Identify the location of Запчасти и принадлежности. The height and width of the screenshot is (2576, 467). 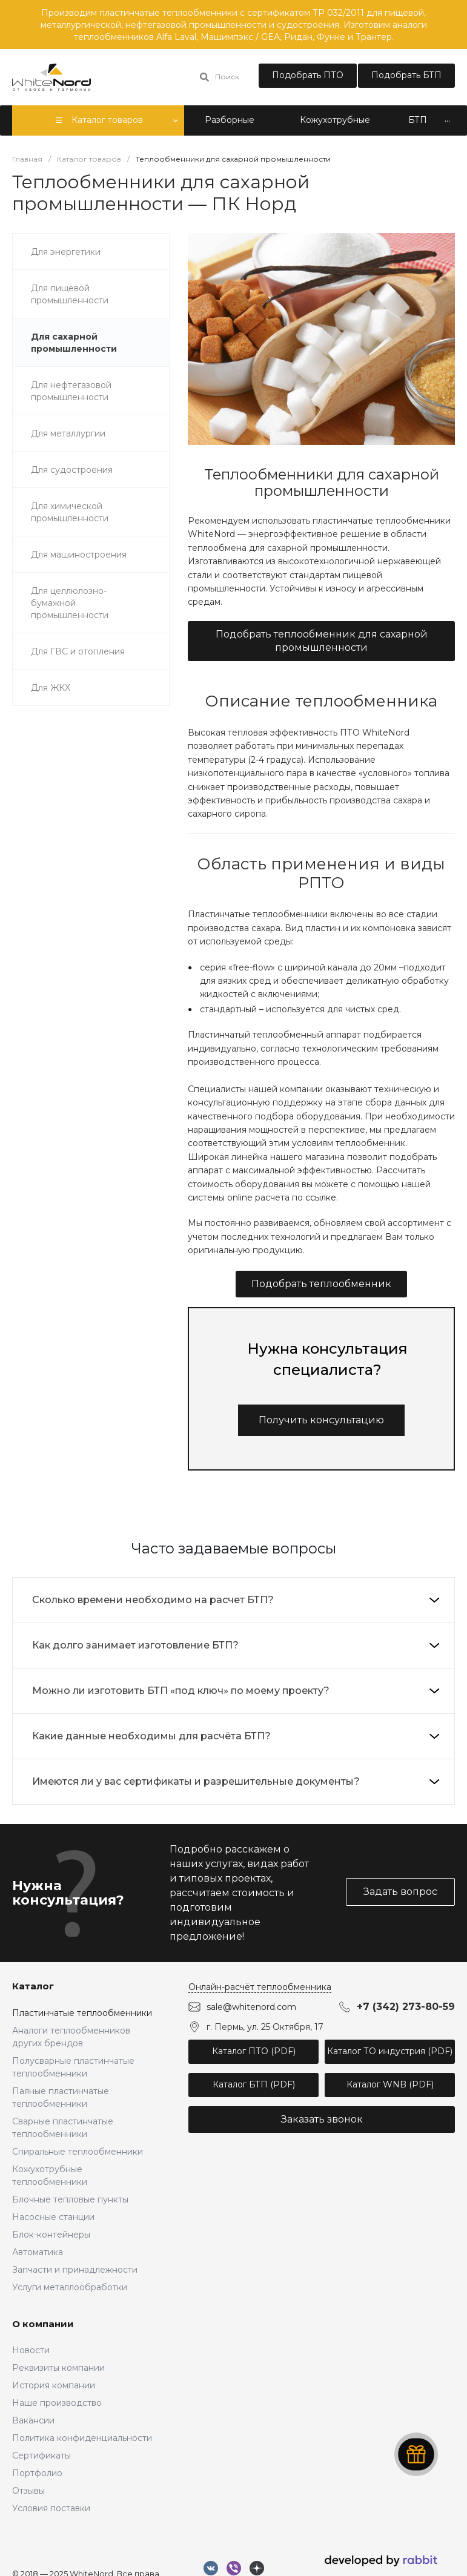
(74, 2269).